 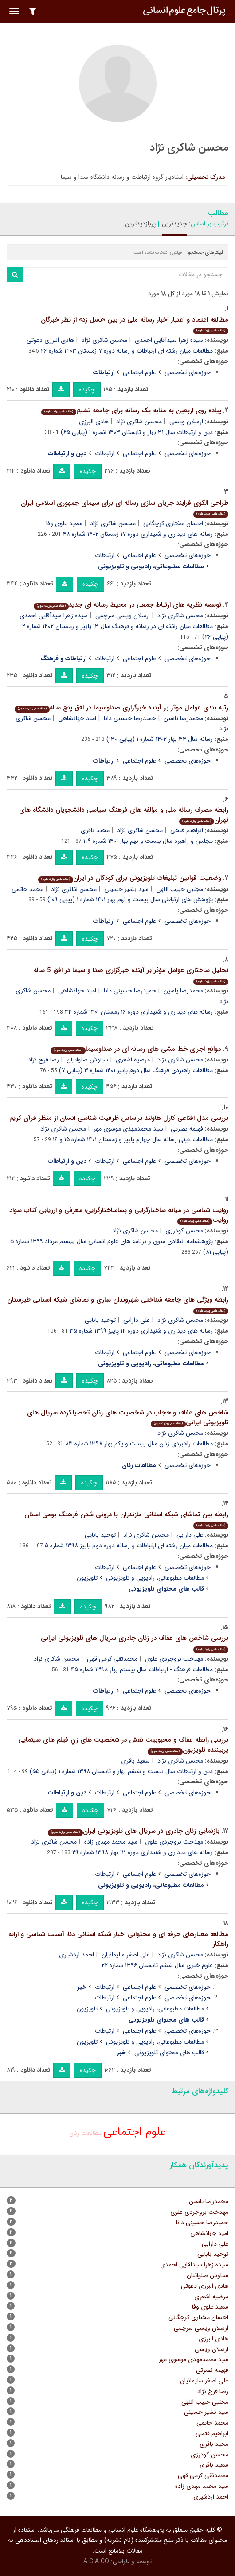 I want to click on پژوهش های ارتباطی سال بیست و نهم بهار ۱۴۰۱ شماره ۱ (پیاپی ۱۰۹), so click(x=130, y=899).